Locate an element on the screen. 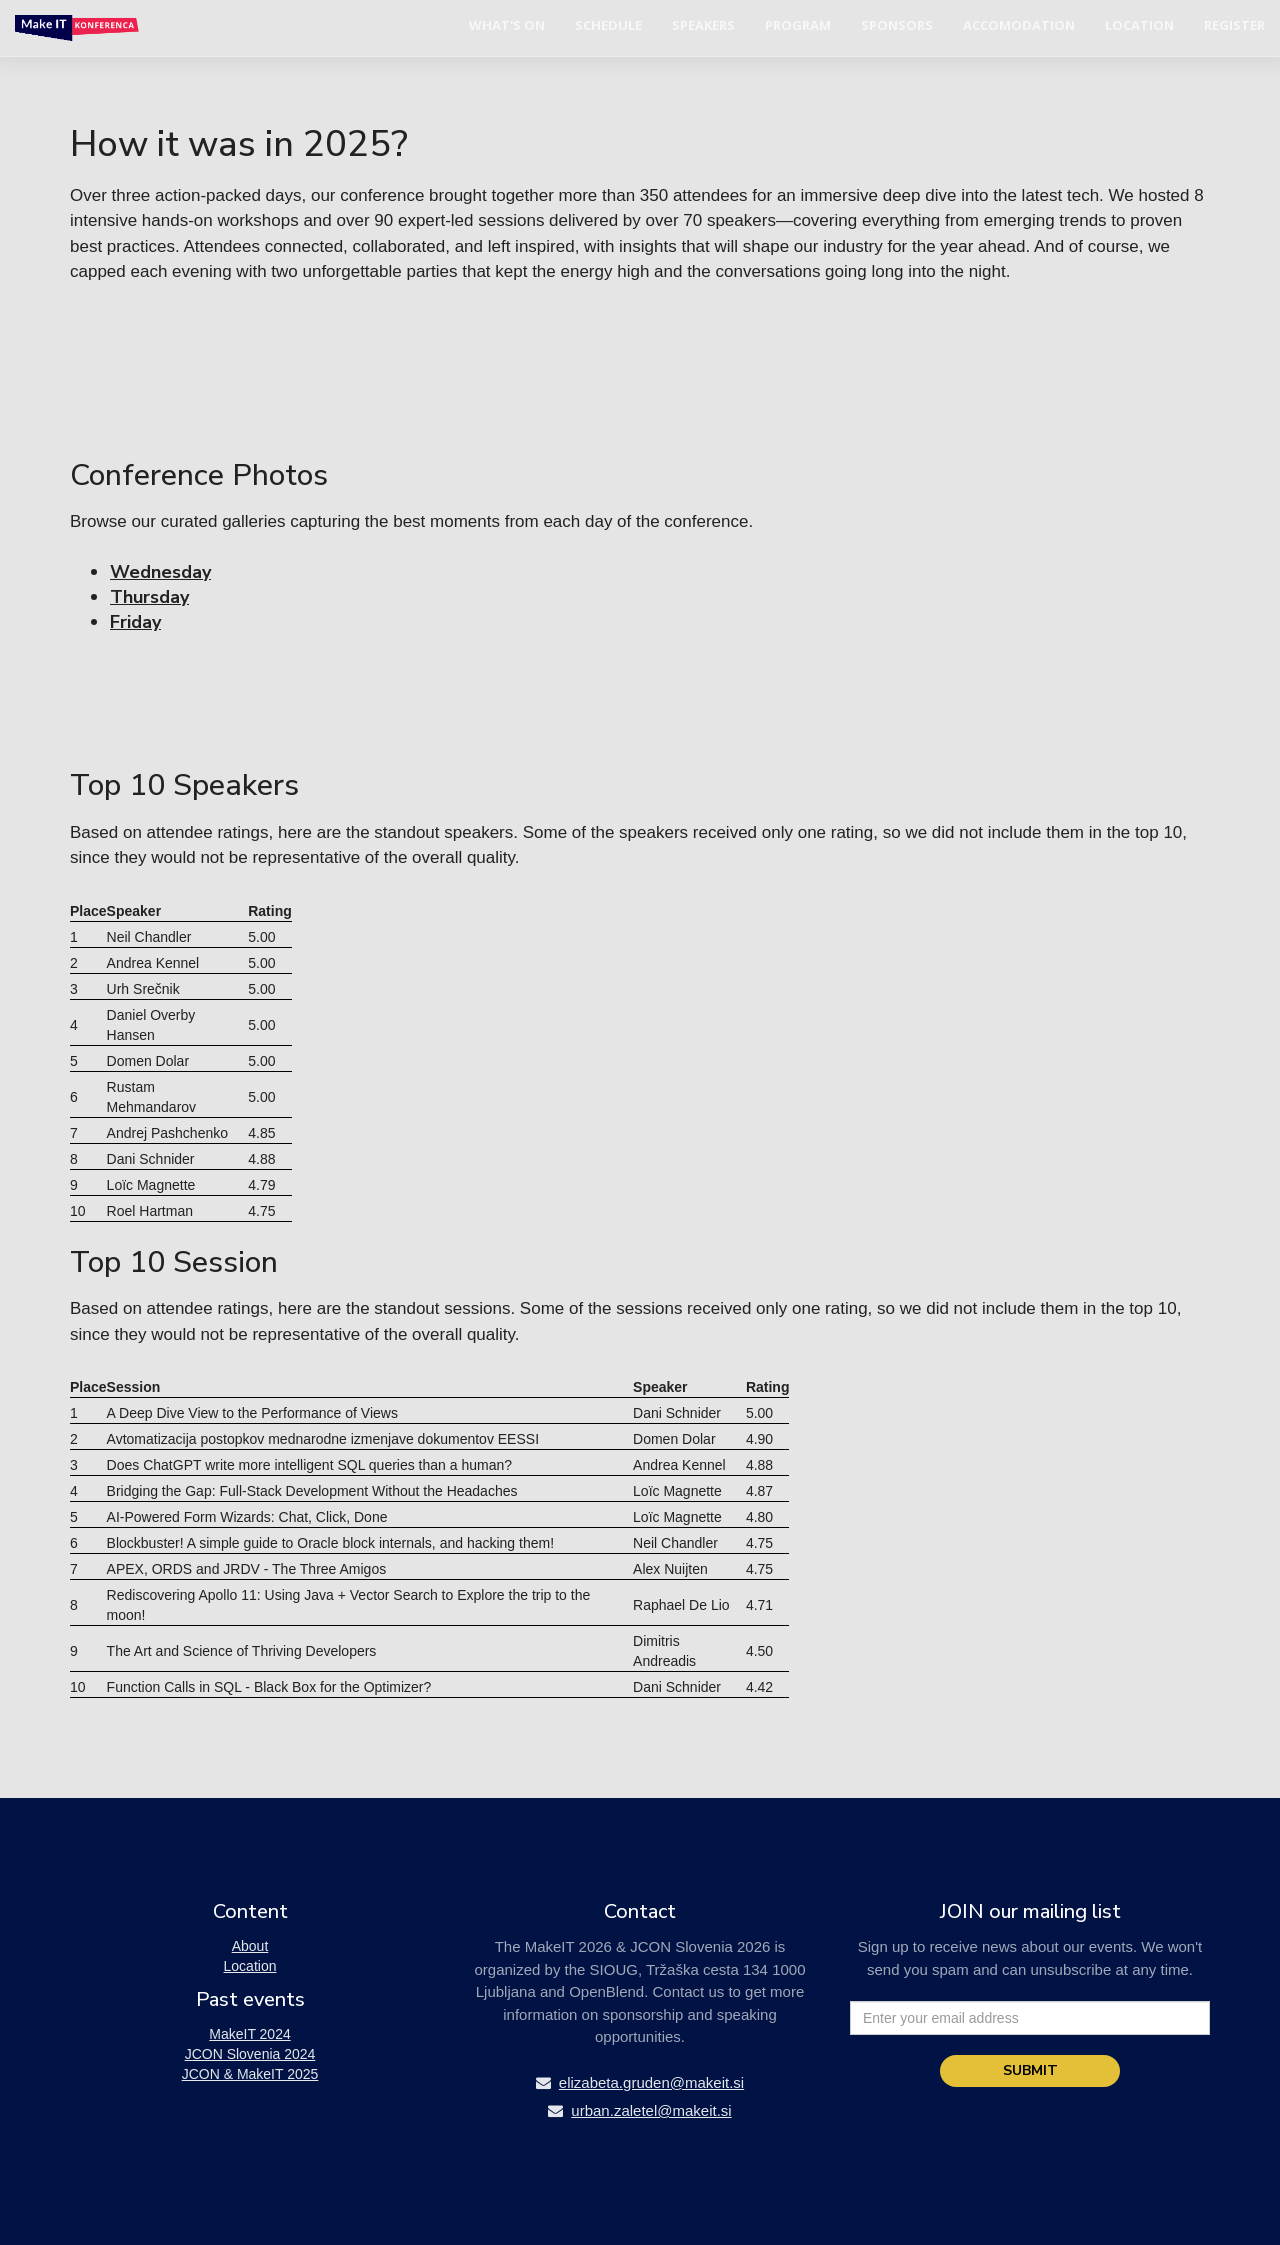 This screenshot has height=2245, width=1280. Register is located at coordinates (1234, 25).